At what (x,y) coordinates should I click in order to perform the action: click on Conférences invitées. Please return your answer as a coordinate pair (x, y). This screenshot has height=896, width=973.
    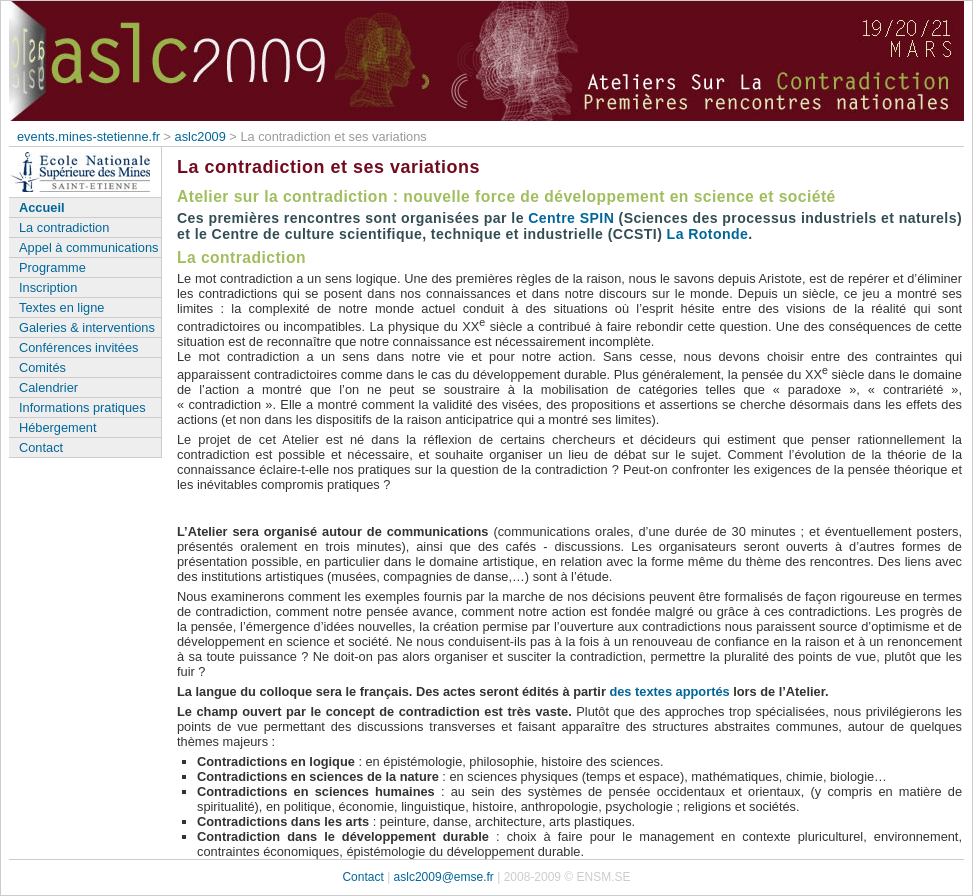
    Looking at the image, I should click on (79, 347).